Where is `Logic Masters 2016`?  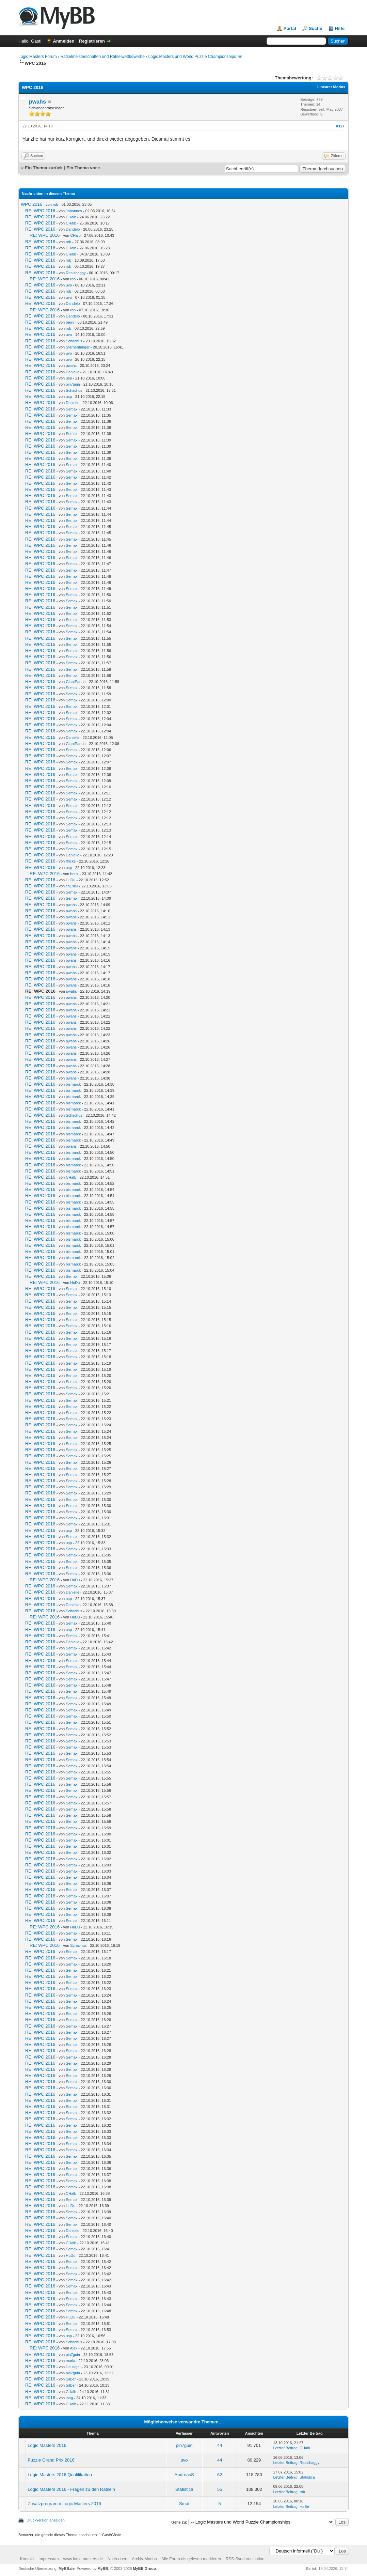
Logic Masters 2016 is located at coordinates (47, 2445).